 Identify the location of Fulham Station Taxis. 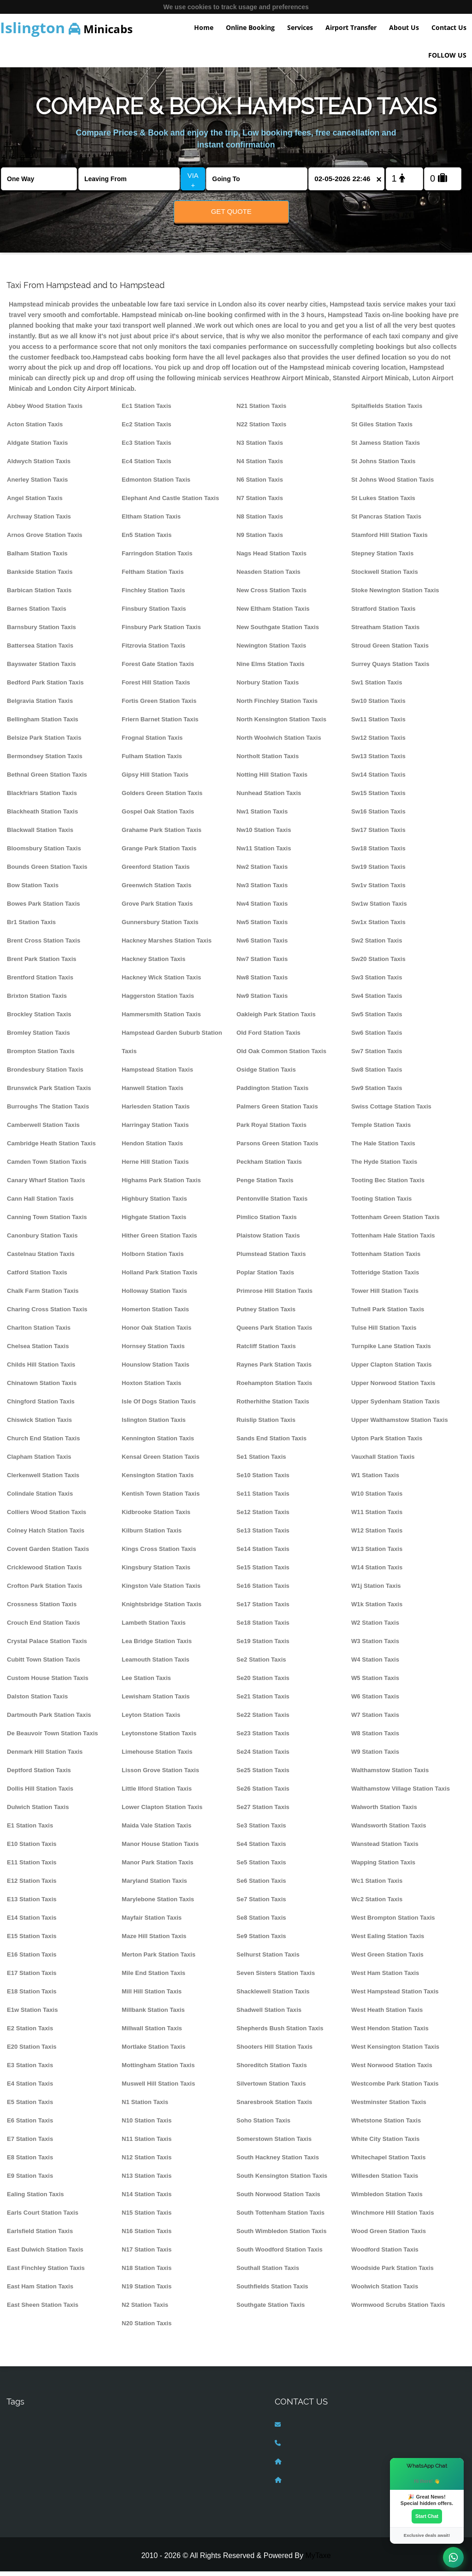
(152, 760).